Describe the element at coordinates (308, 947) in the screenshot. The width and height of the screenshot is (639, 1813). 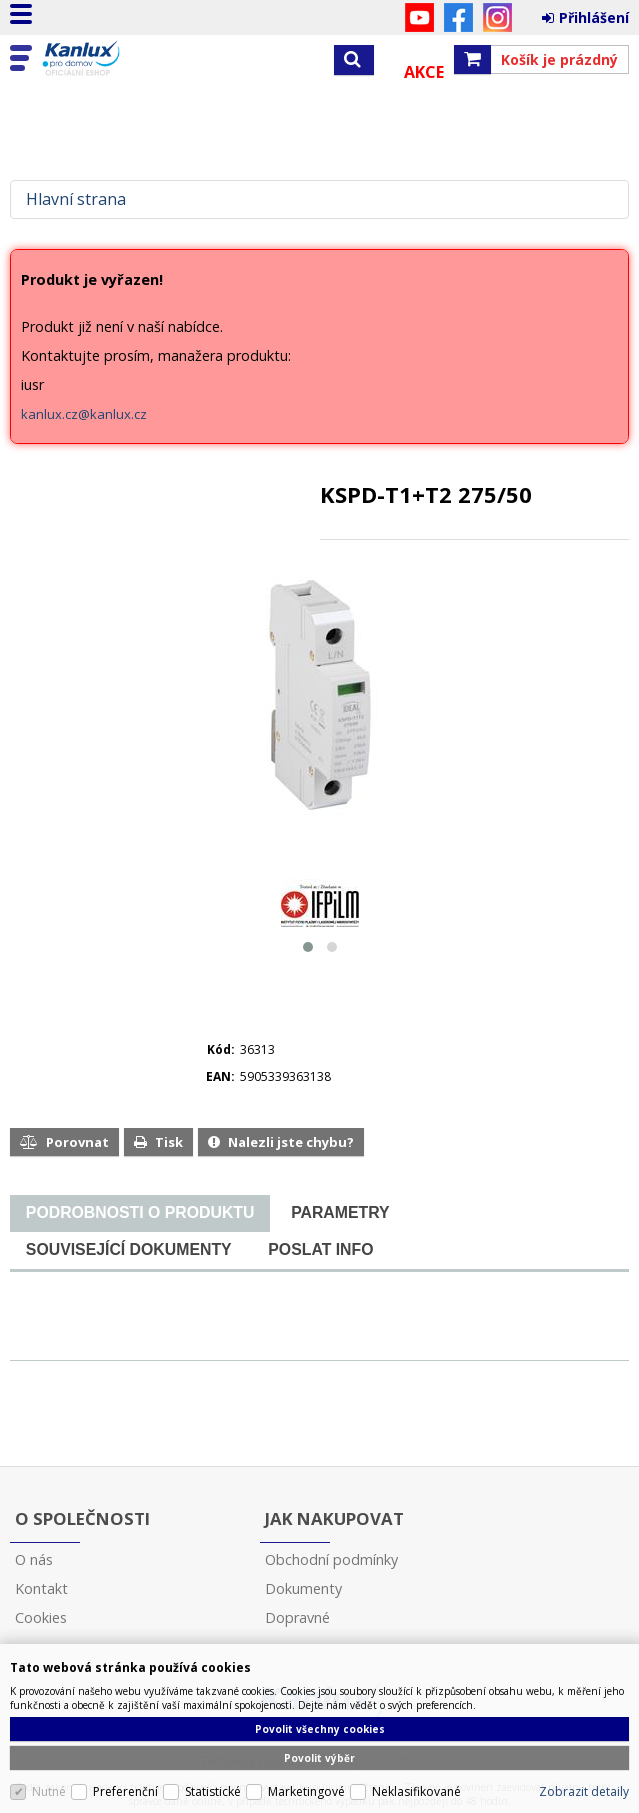
I see `[button]` at that location.